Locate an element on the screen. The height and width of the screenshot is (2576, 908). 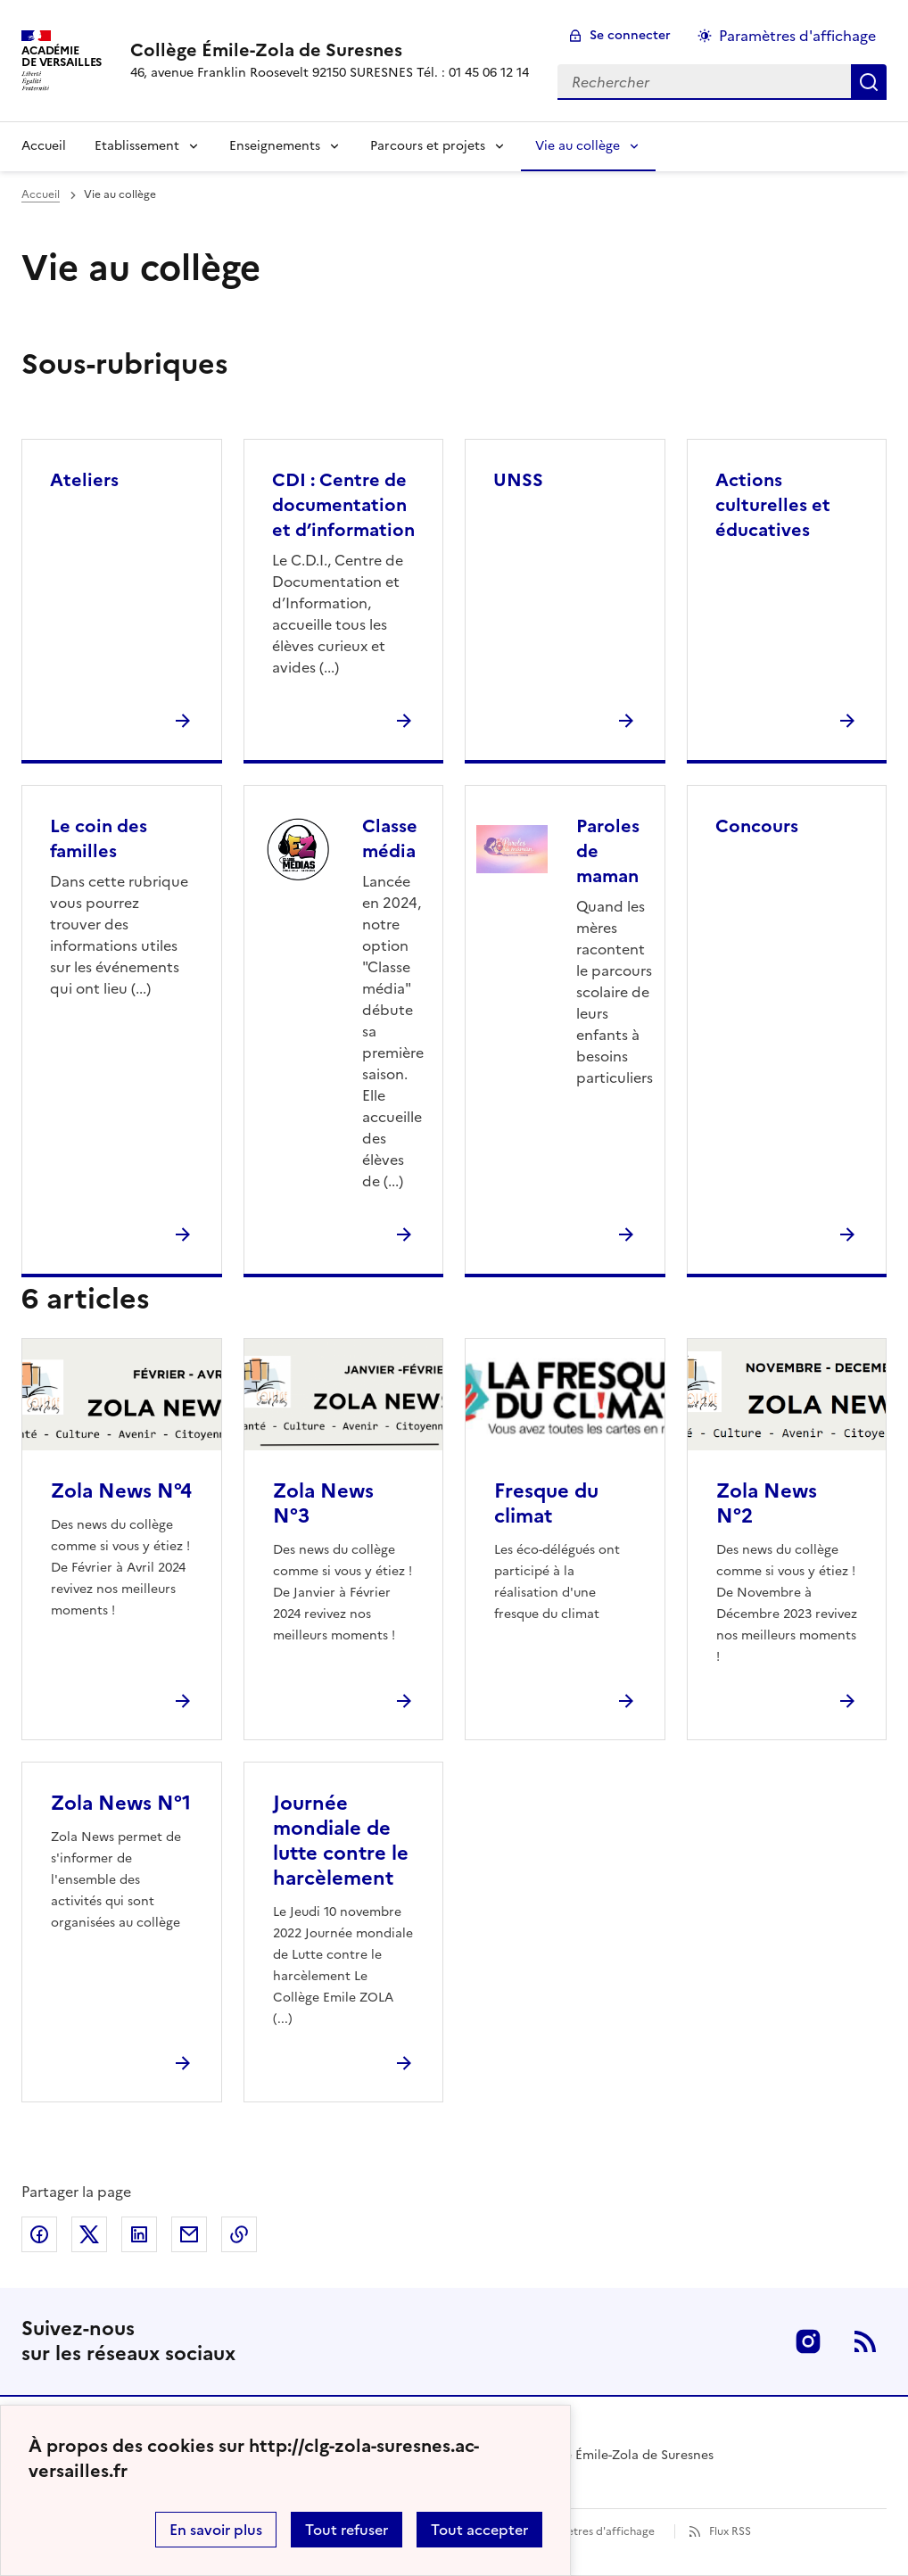
Zola News N°4 [Ouvrir l'article Zola News N°4] is located at coordinates (121, 1491).